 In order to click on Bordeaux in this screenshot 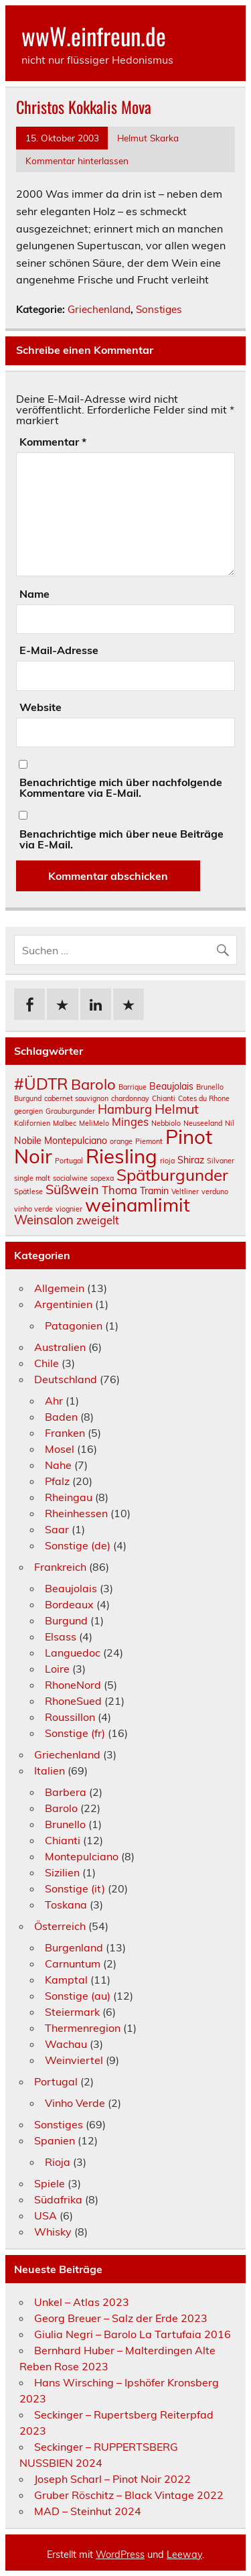, I will do `click(69, 1604)`.